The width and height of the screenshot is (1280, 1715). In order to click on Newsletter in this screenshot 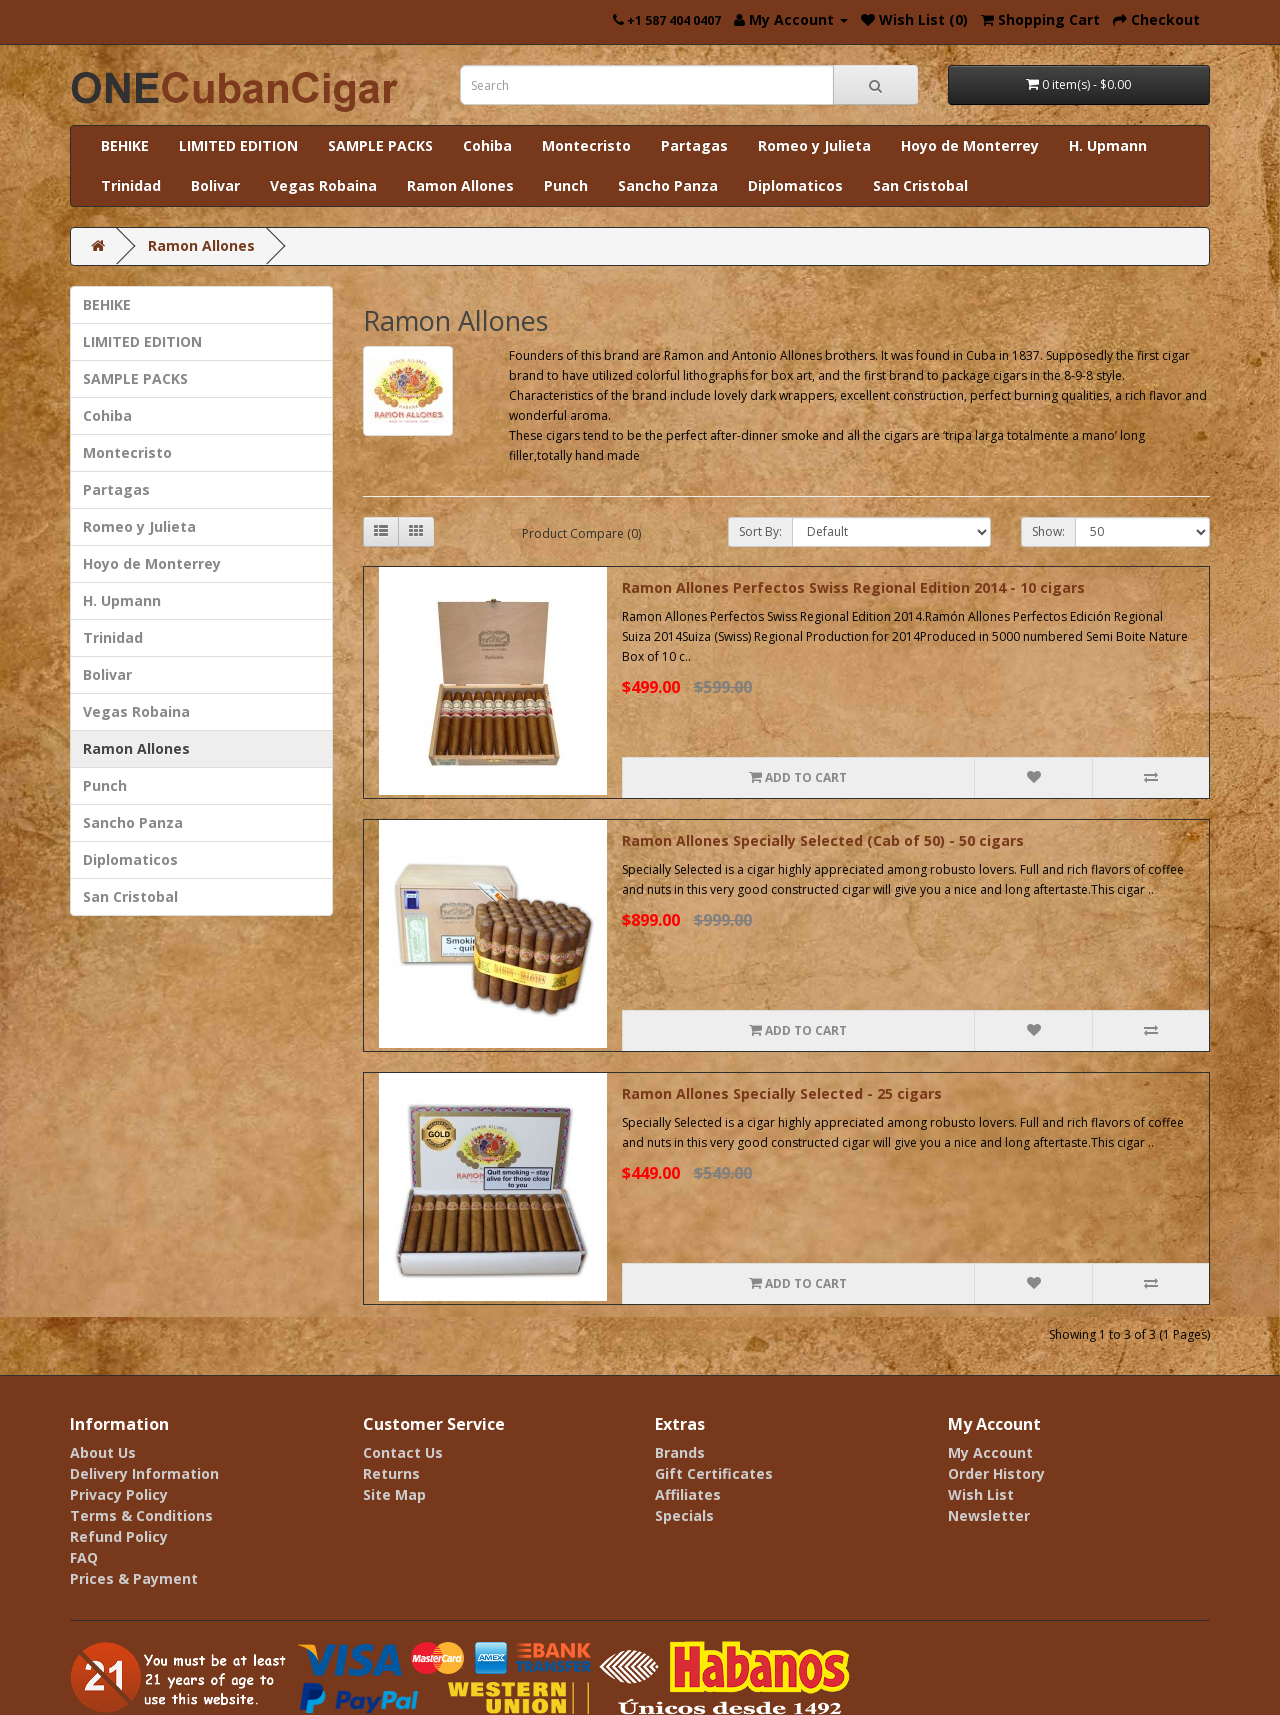, I will do `click(989, 1515)`.